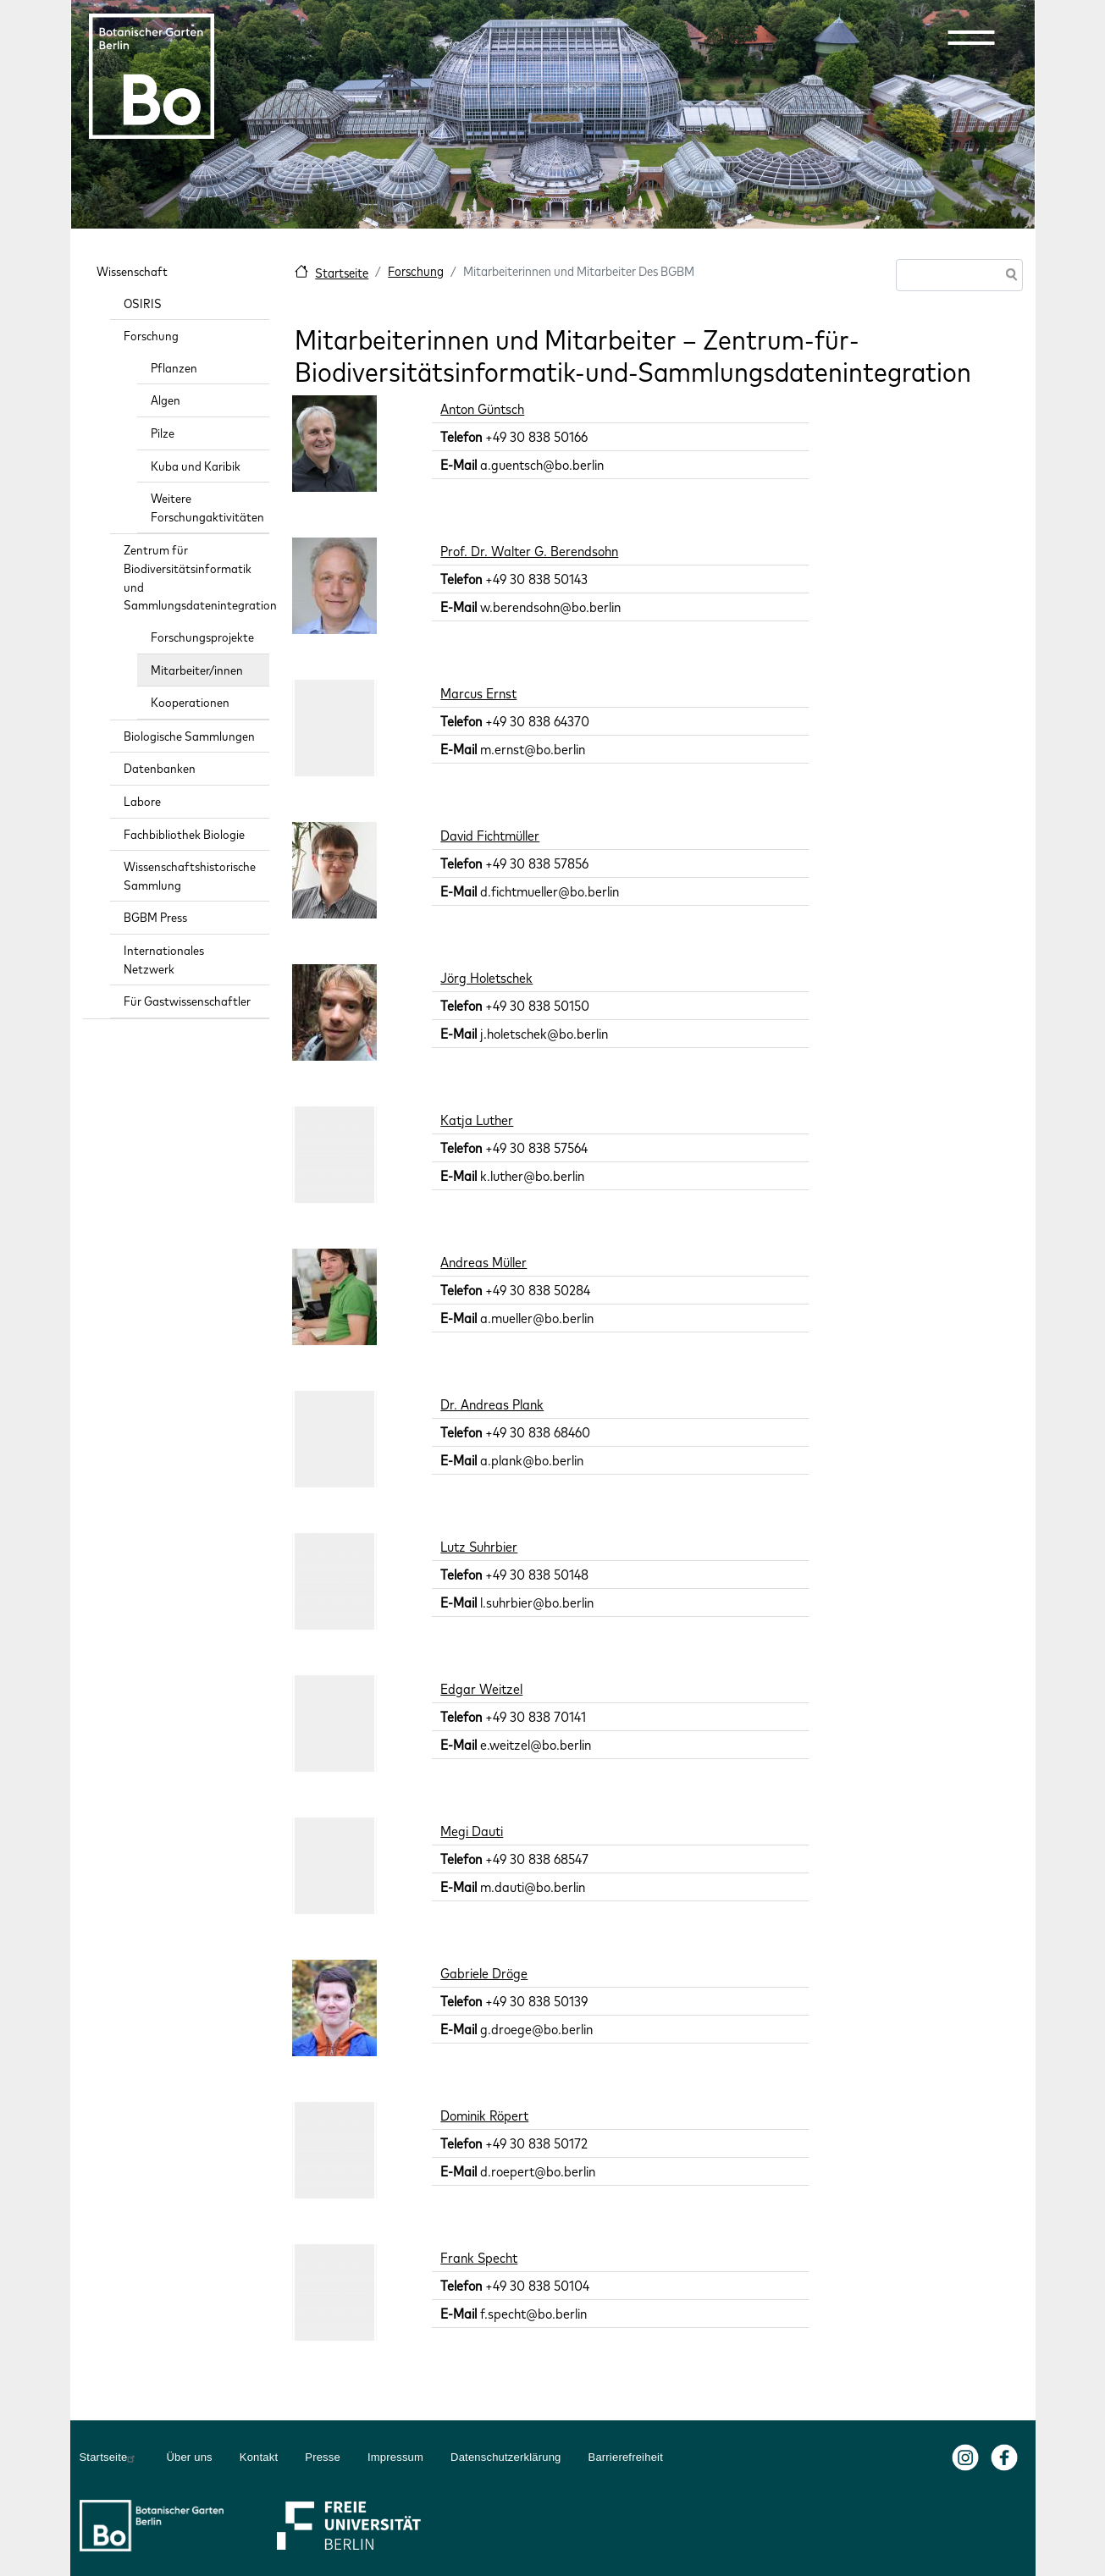 Image resolution: width=1105 pixels, height=2576 pixels. Describe the element at coordinates (259, 2457) in the screenshot. I see `Kontakt` at that location.